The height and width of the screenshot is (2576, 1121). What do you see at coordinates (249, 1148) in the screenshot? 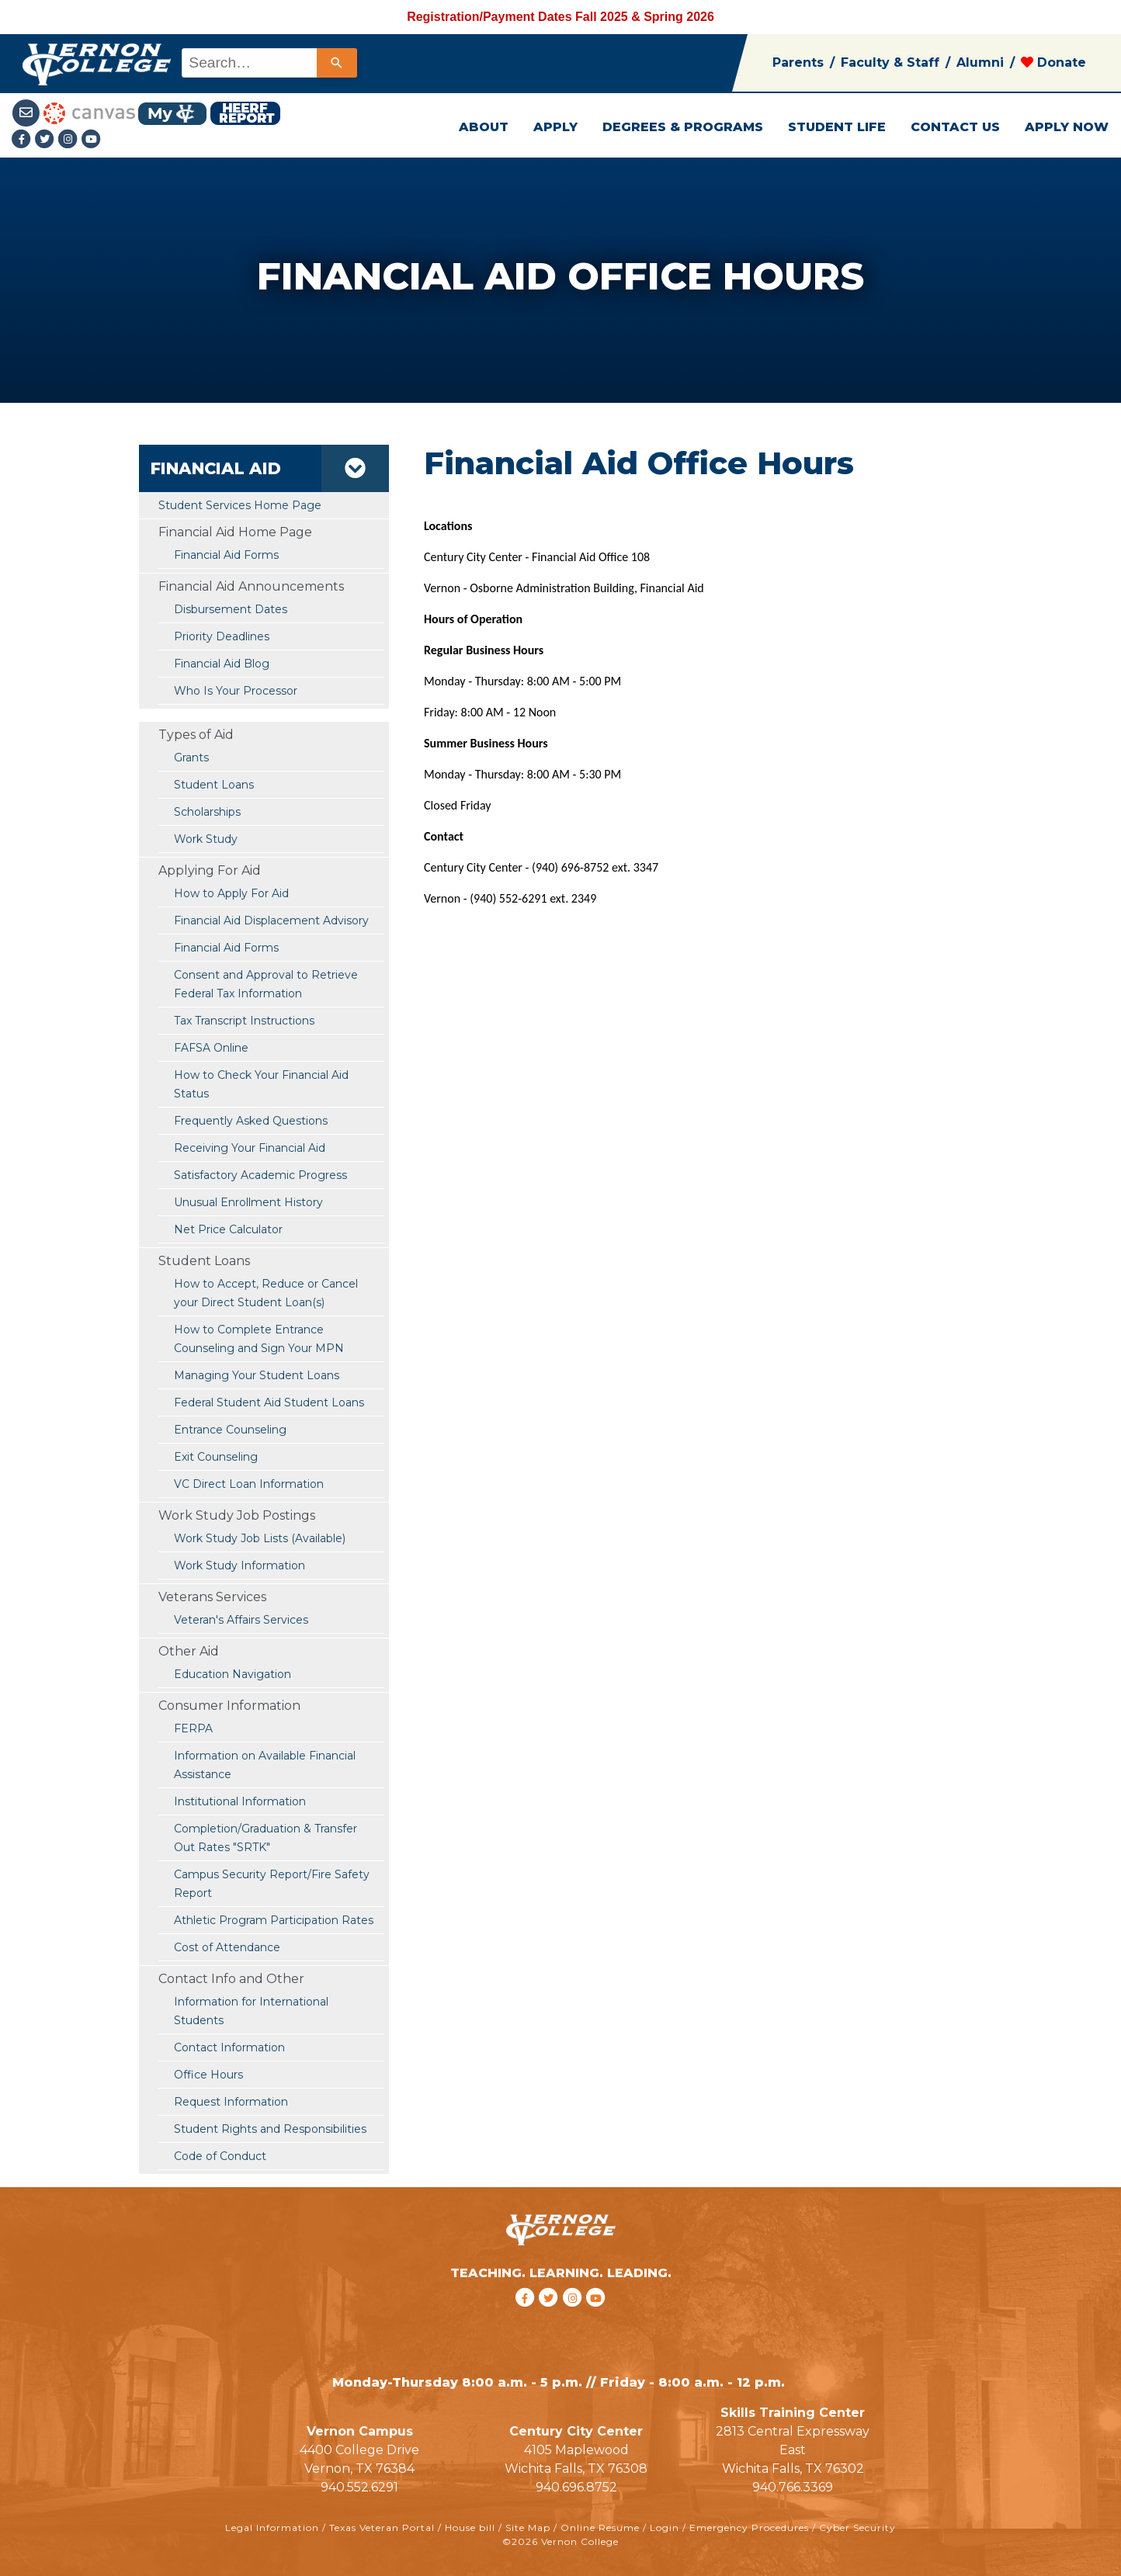
I see `Receiving Your Financial Aid` at bounding box center [249, 1148].